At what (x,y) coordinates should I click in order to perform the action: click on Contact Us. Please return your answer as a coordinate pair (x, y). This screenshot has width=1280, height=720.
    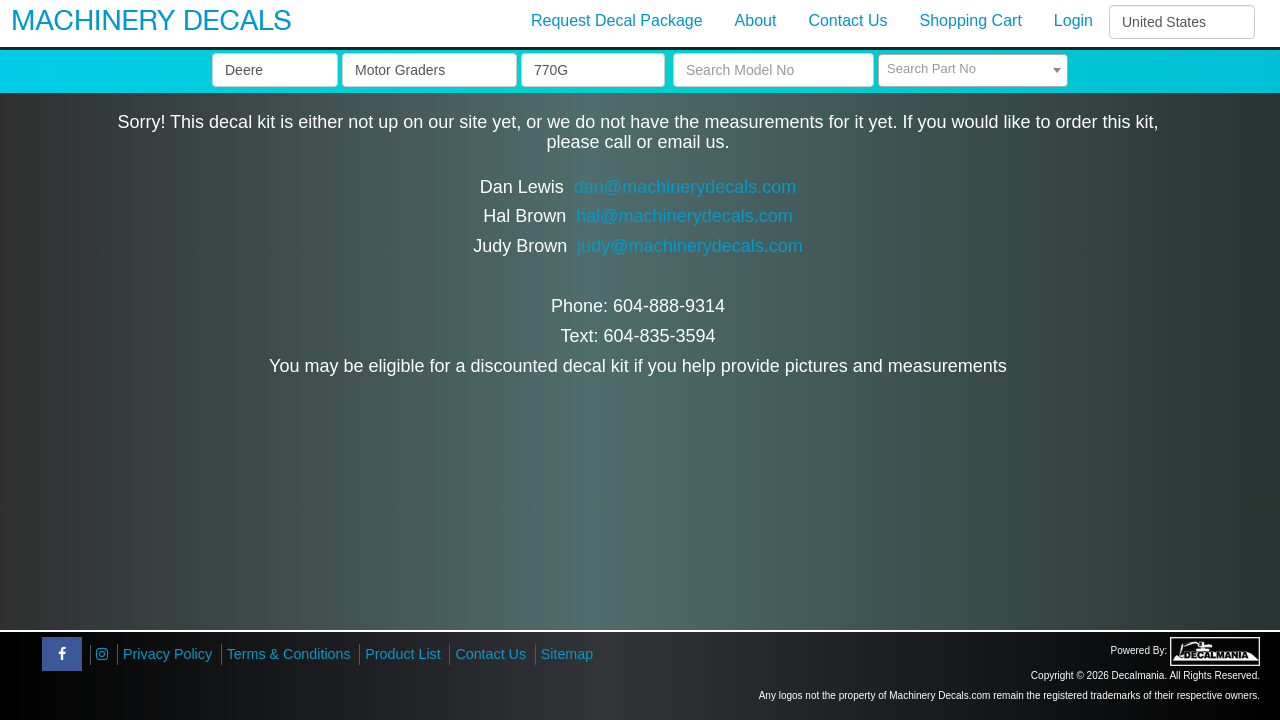
    Looking at the image, I should click on (490, 654).